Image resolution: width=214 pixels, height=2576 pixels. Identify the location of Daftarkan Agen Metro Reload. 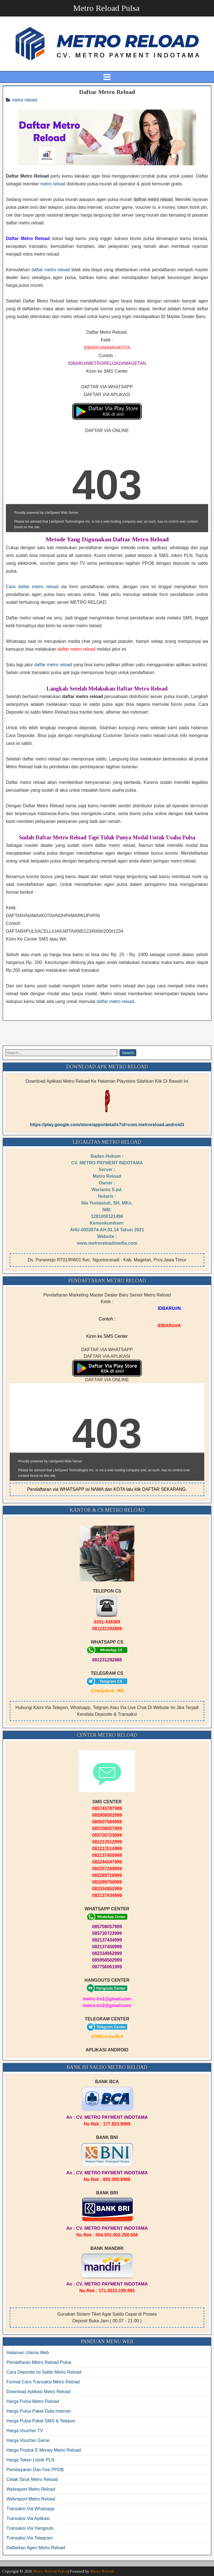
(35, 2547).